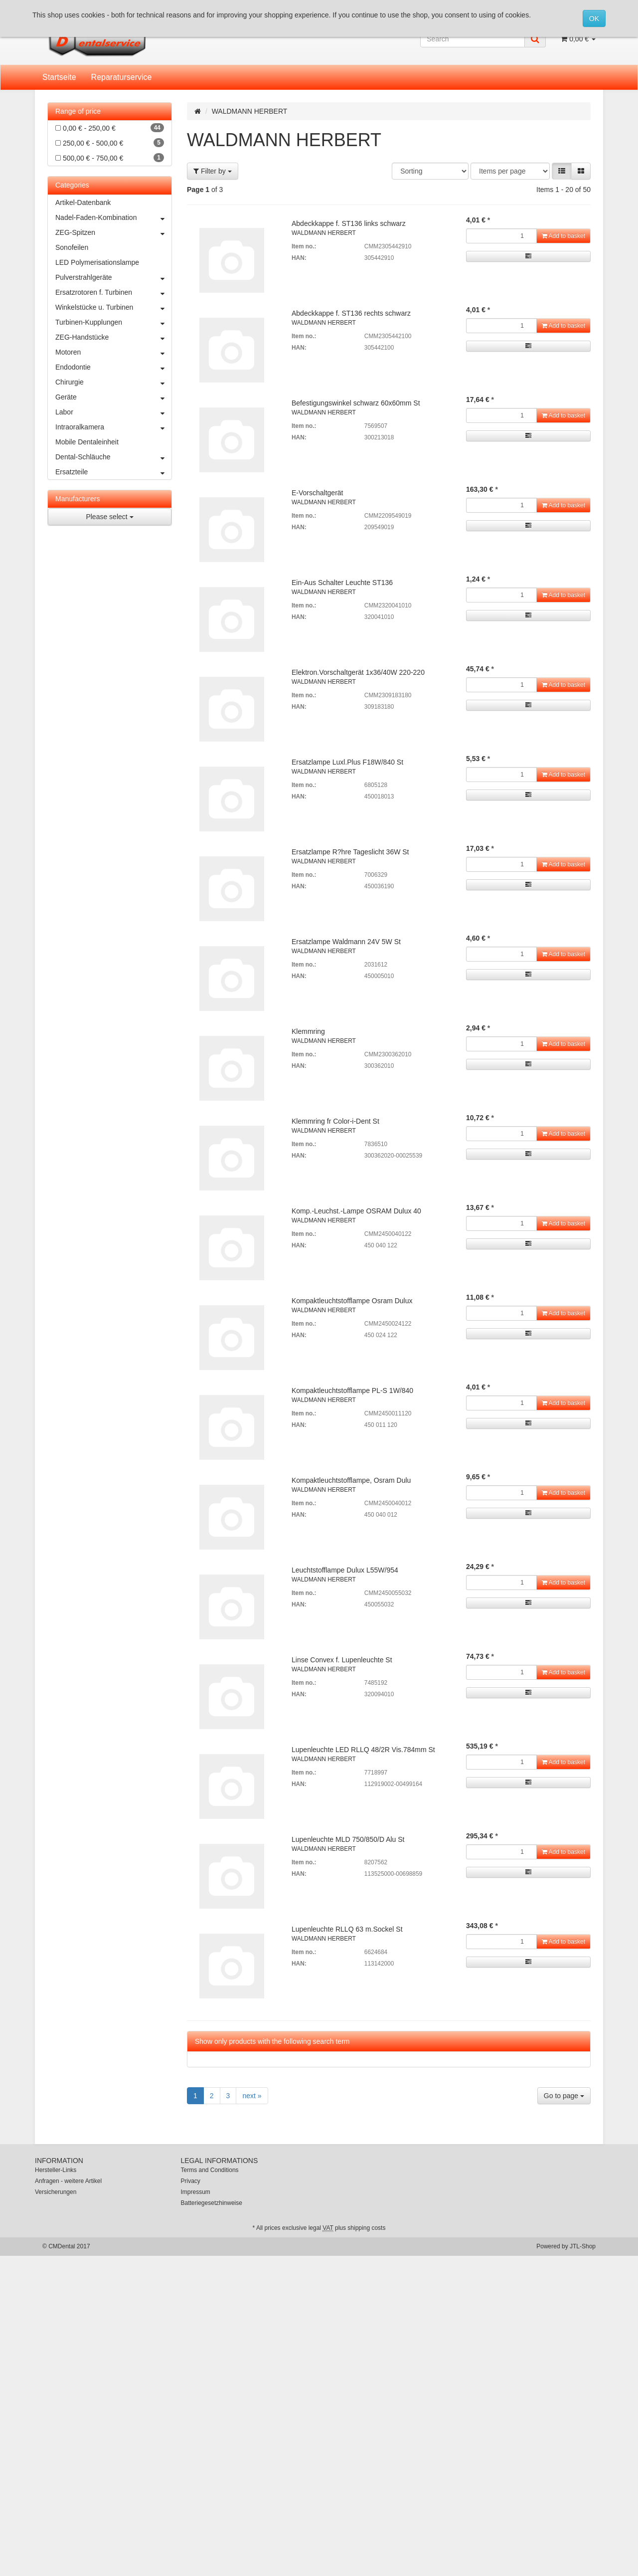 Image resolution: width=638 pixels, height=2576 pixels. Describe the element at coordinates (190, 2181) in the screenshot. I see `Privacy` at that location.